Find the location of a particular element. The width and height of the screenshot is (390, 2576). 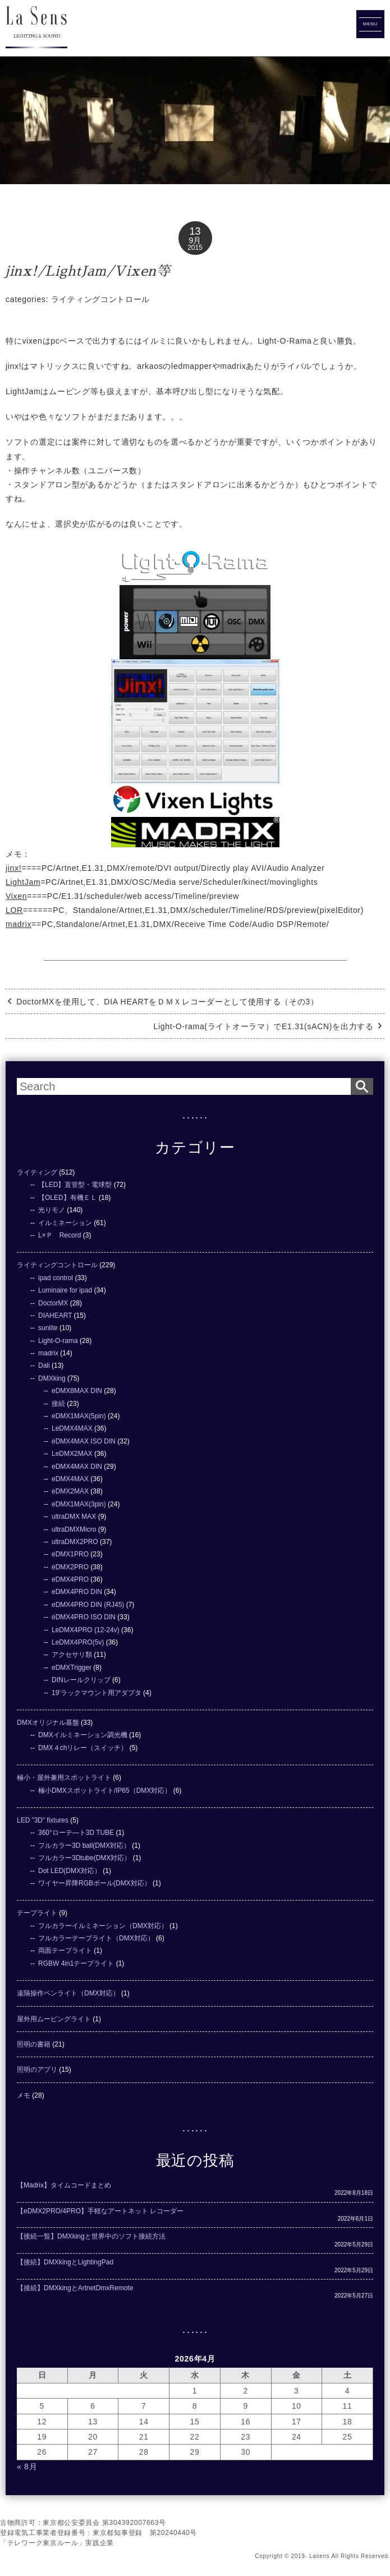

LeDMX4PRO(5v) is located at coordinates (78, 1642).